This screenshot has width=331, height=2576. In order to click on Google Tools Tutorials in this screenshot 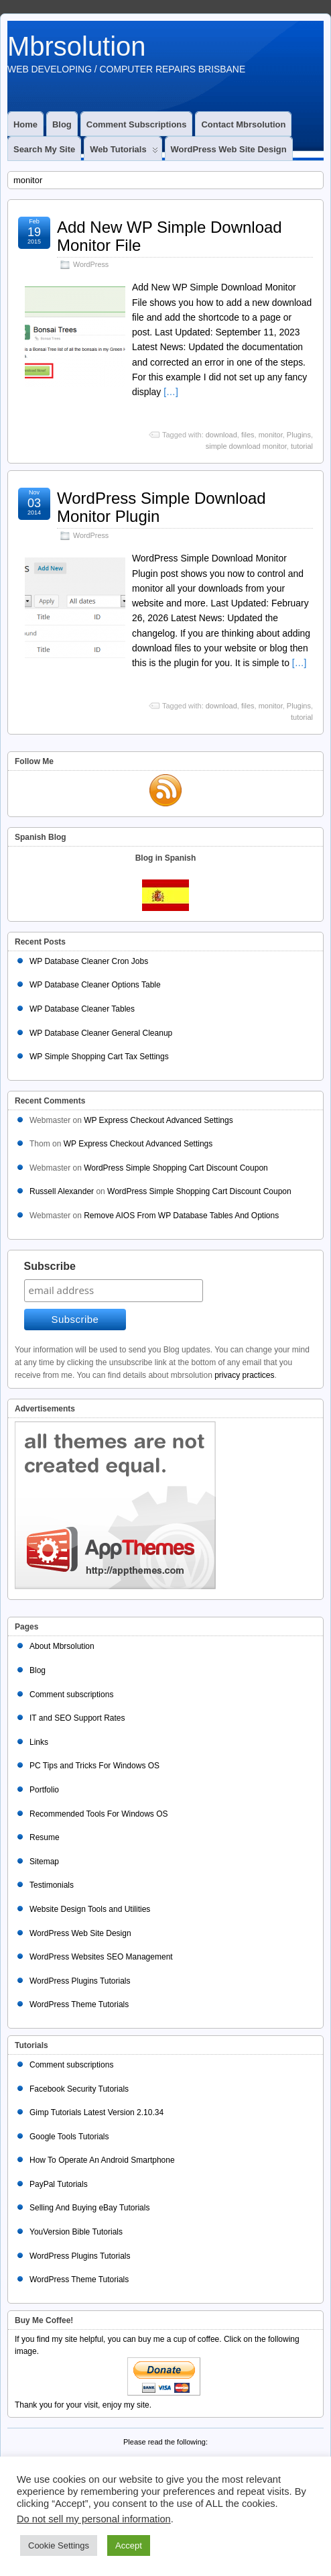, I will do `click(69, 2136)`.